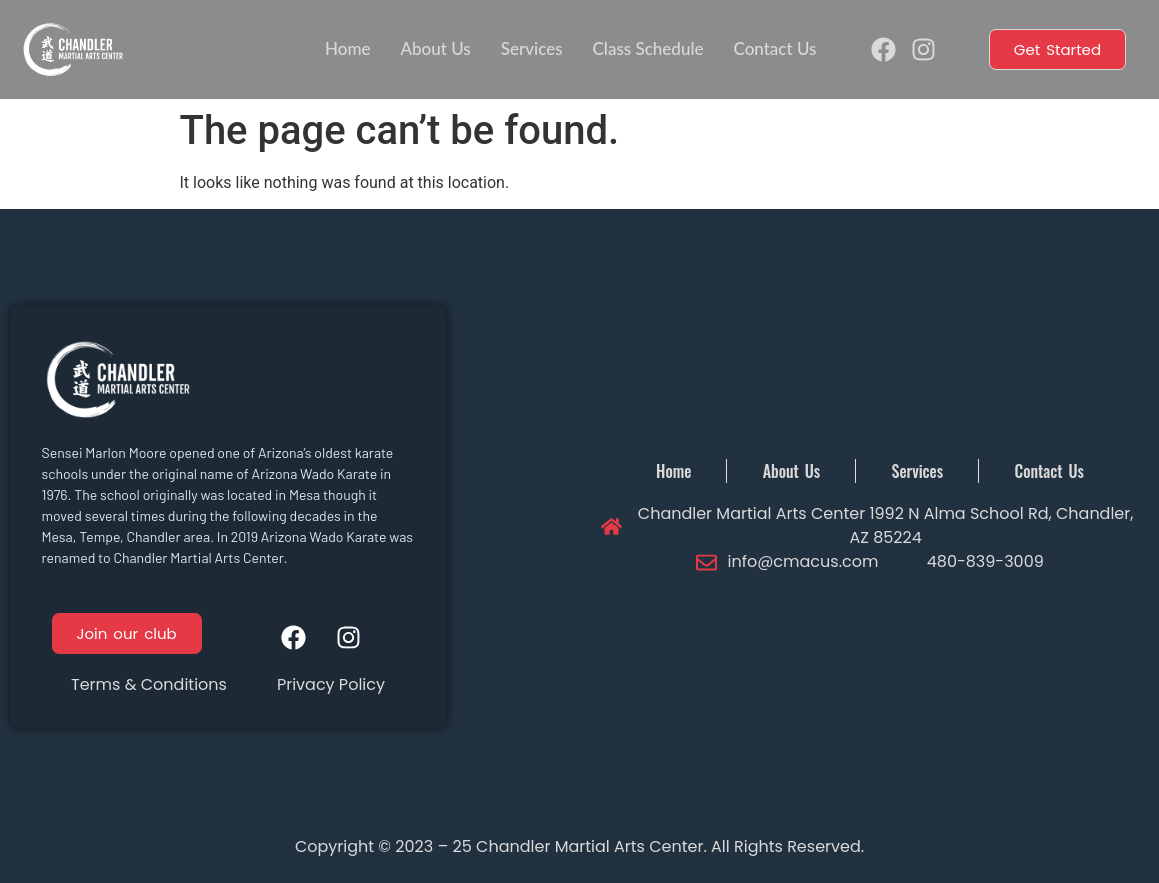 The image size is (1159, 883). Describe the element at coordinates (774, 48) in the screenshot. I see `Contact Us` at that location.